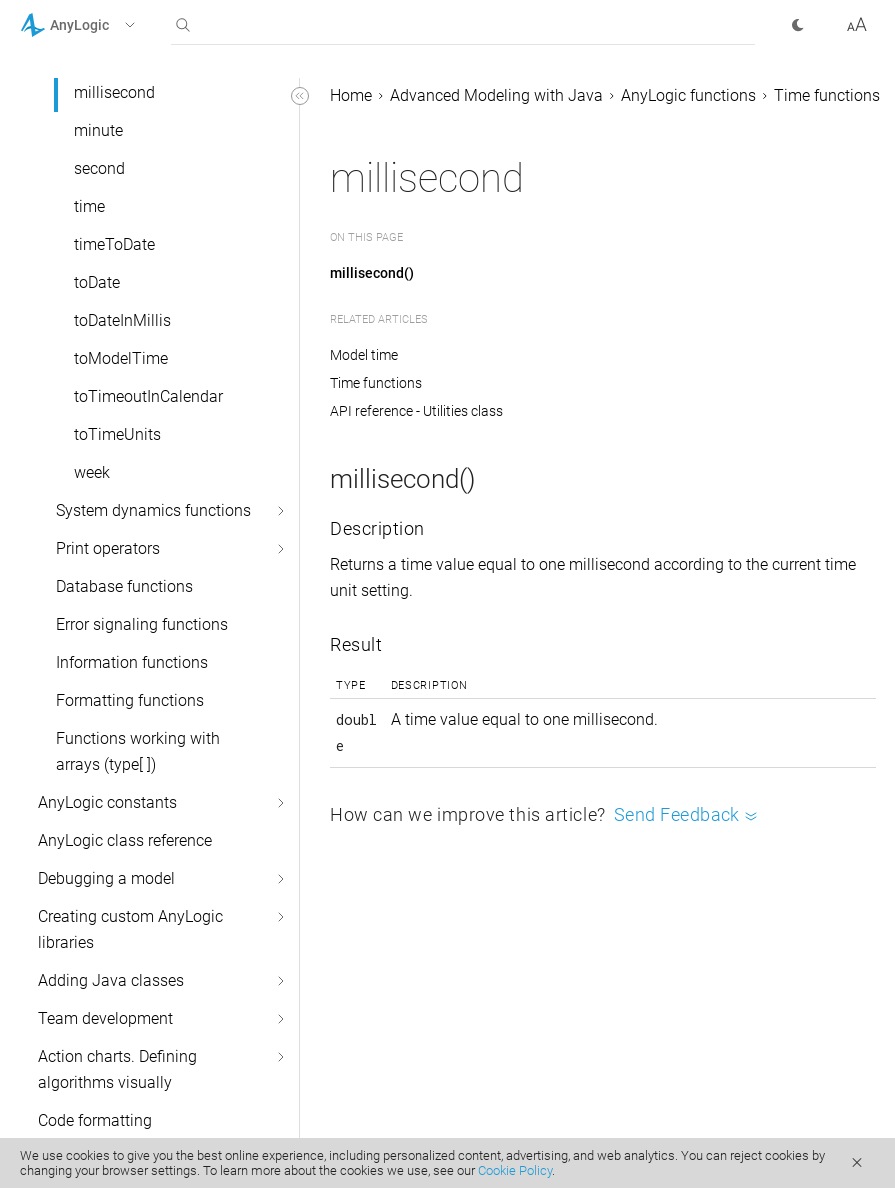  I want to click on Information functions, so click(132, 662).